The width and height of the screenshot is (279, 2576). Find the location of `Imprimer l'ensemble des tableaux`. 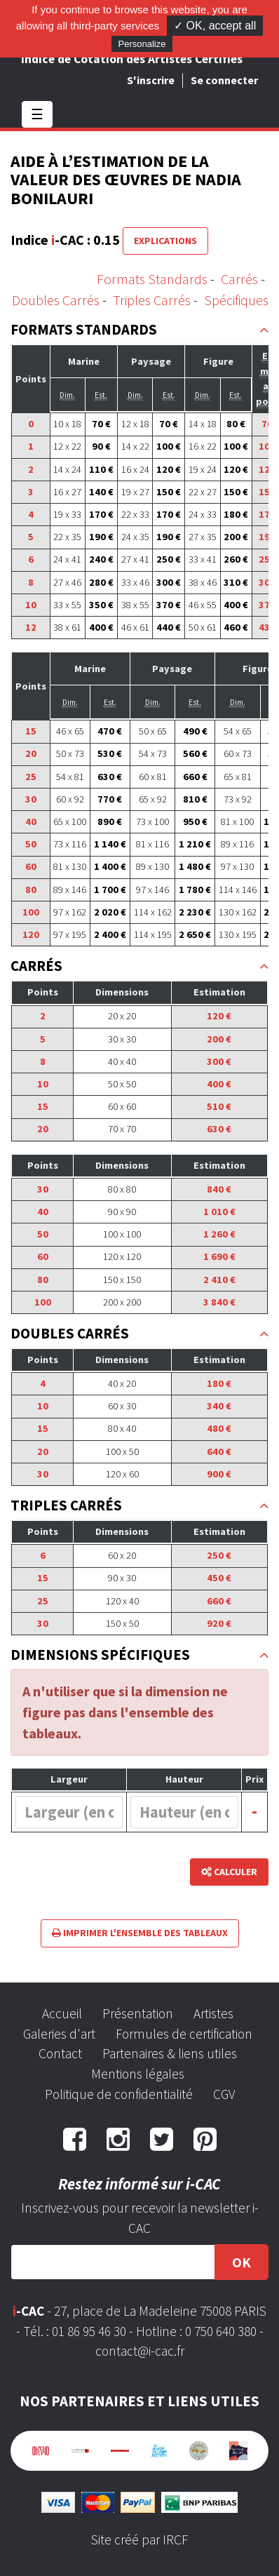

Imprimer l'ensemble des tableaux is located at coordinates (140, 1932).